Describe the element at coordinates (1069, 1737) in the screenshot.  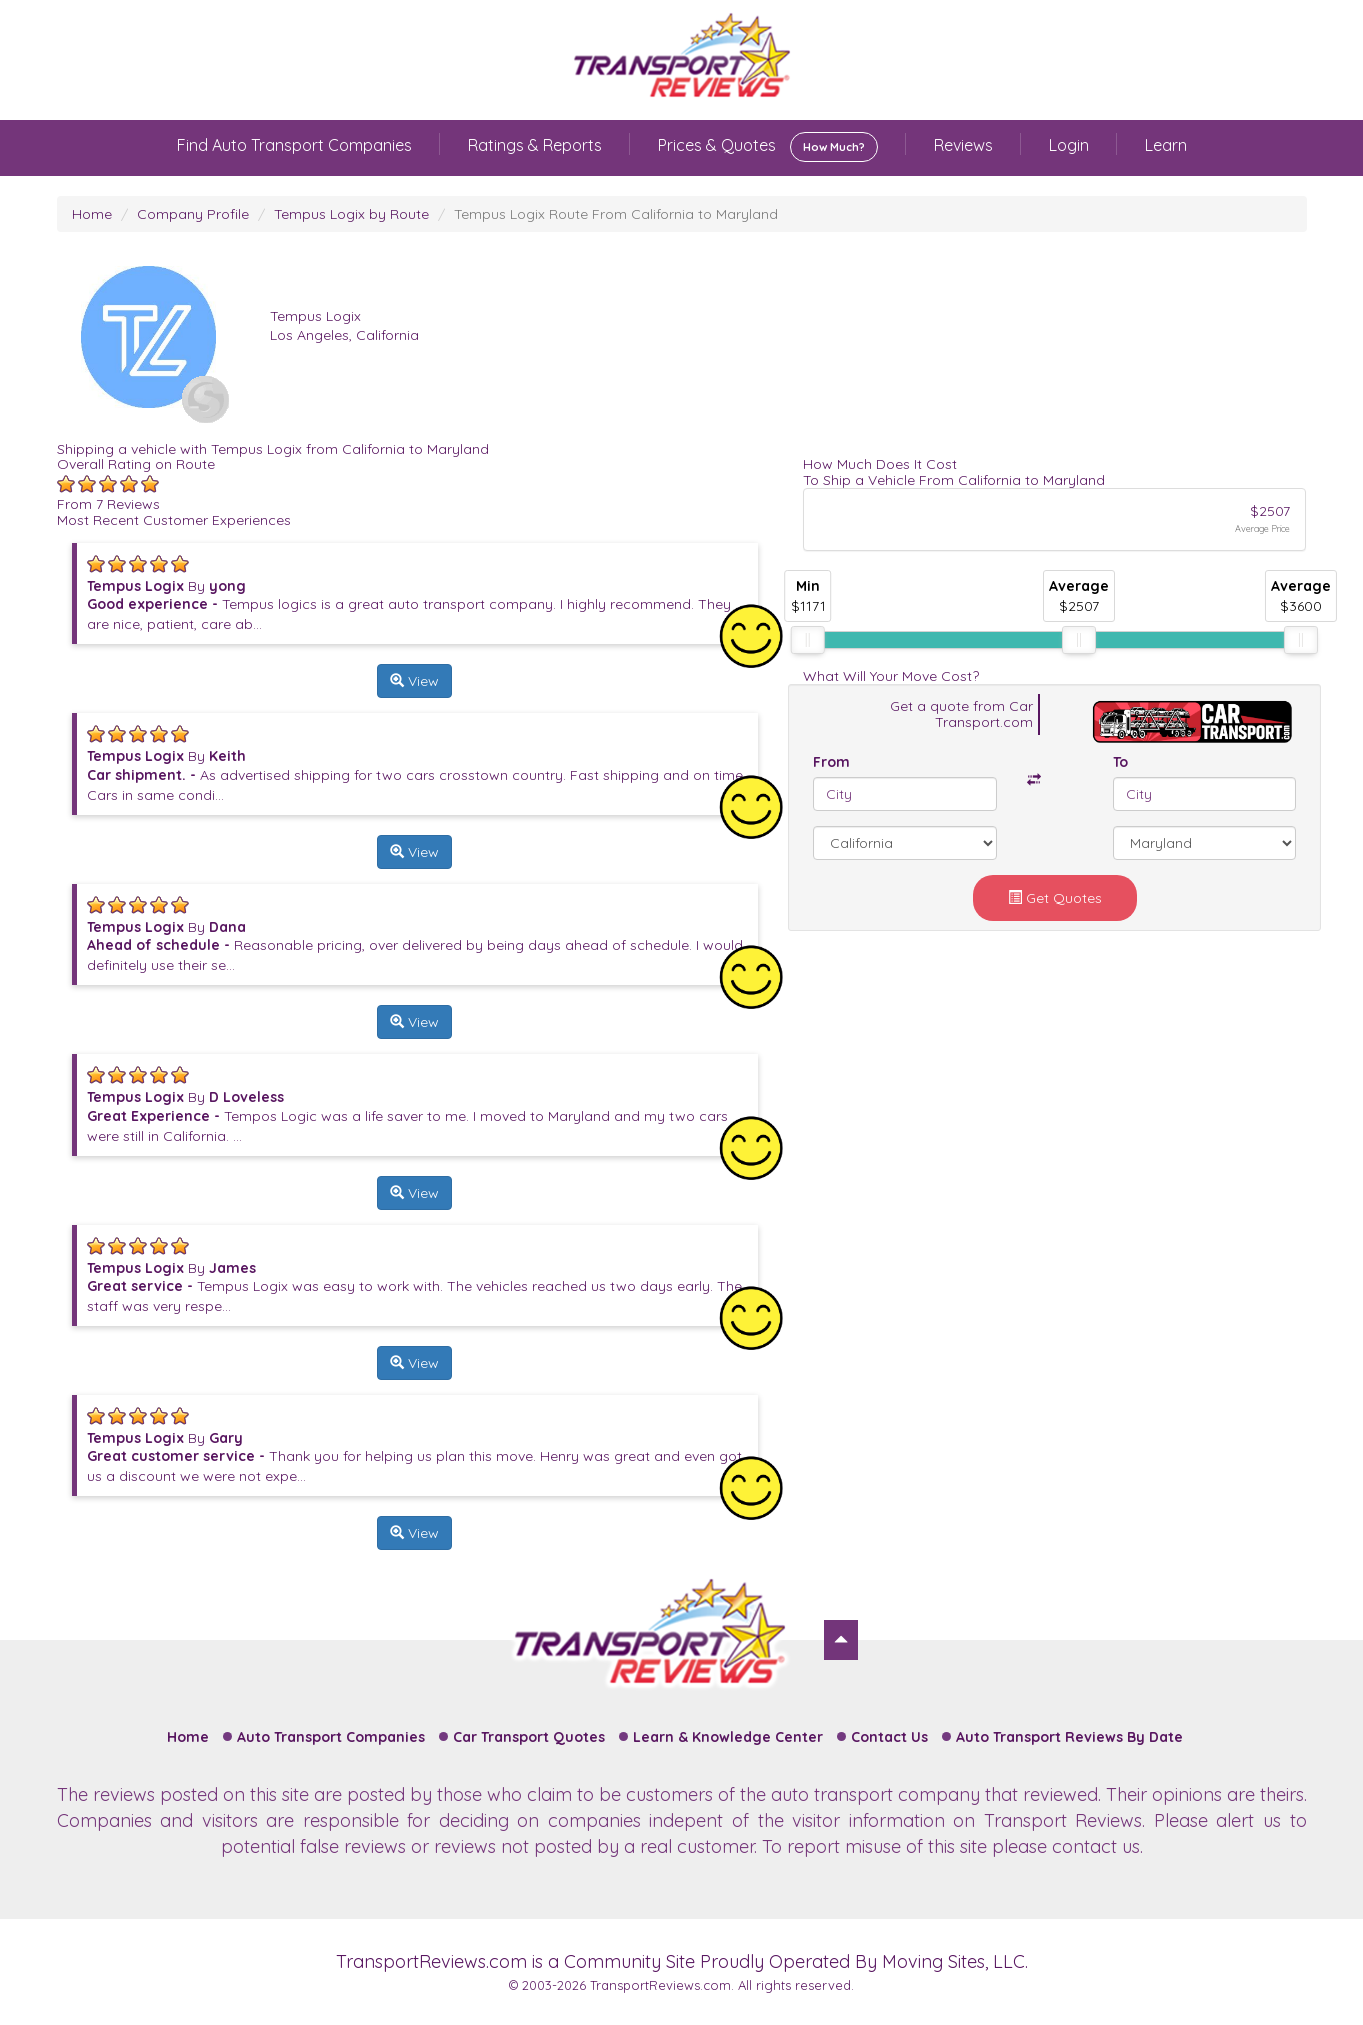
I see `Auto Transport Reviews By Date` at that location.